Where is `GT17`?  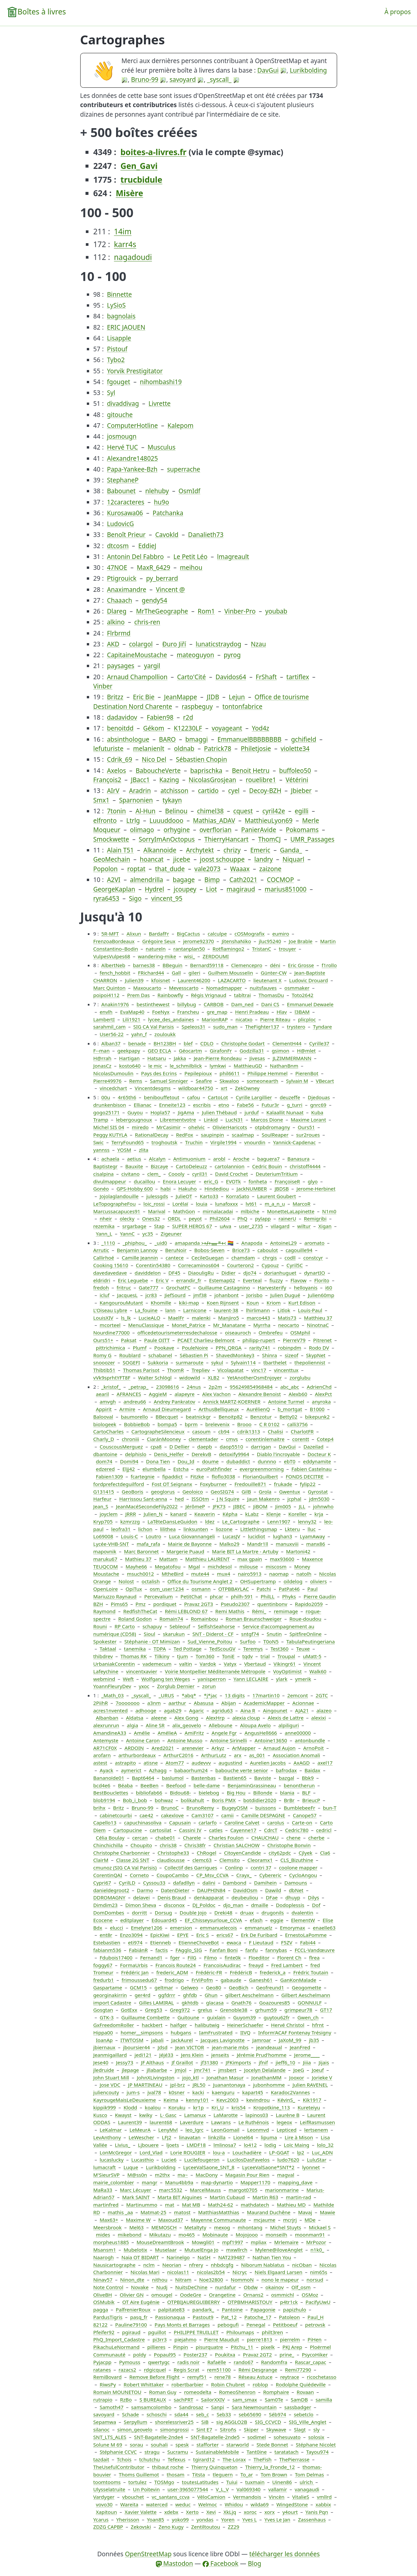 GT17 is located at coordinates (326, 2010).